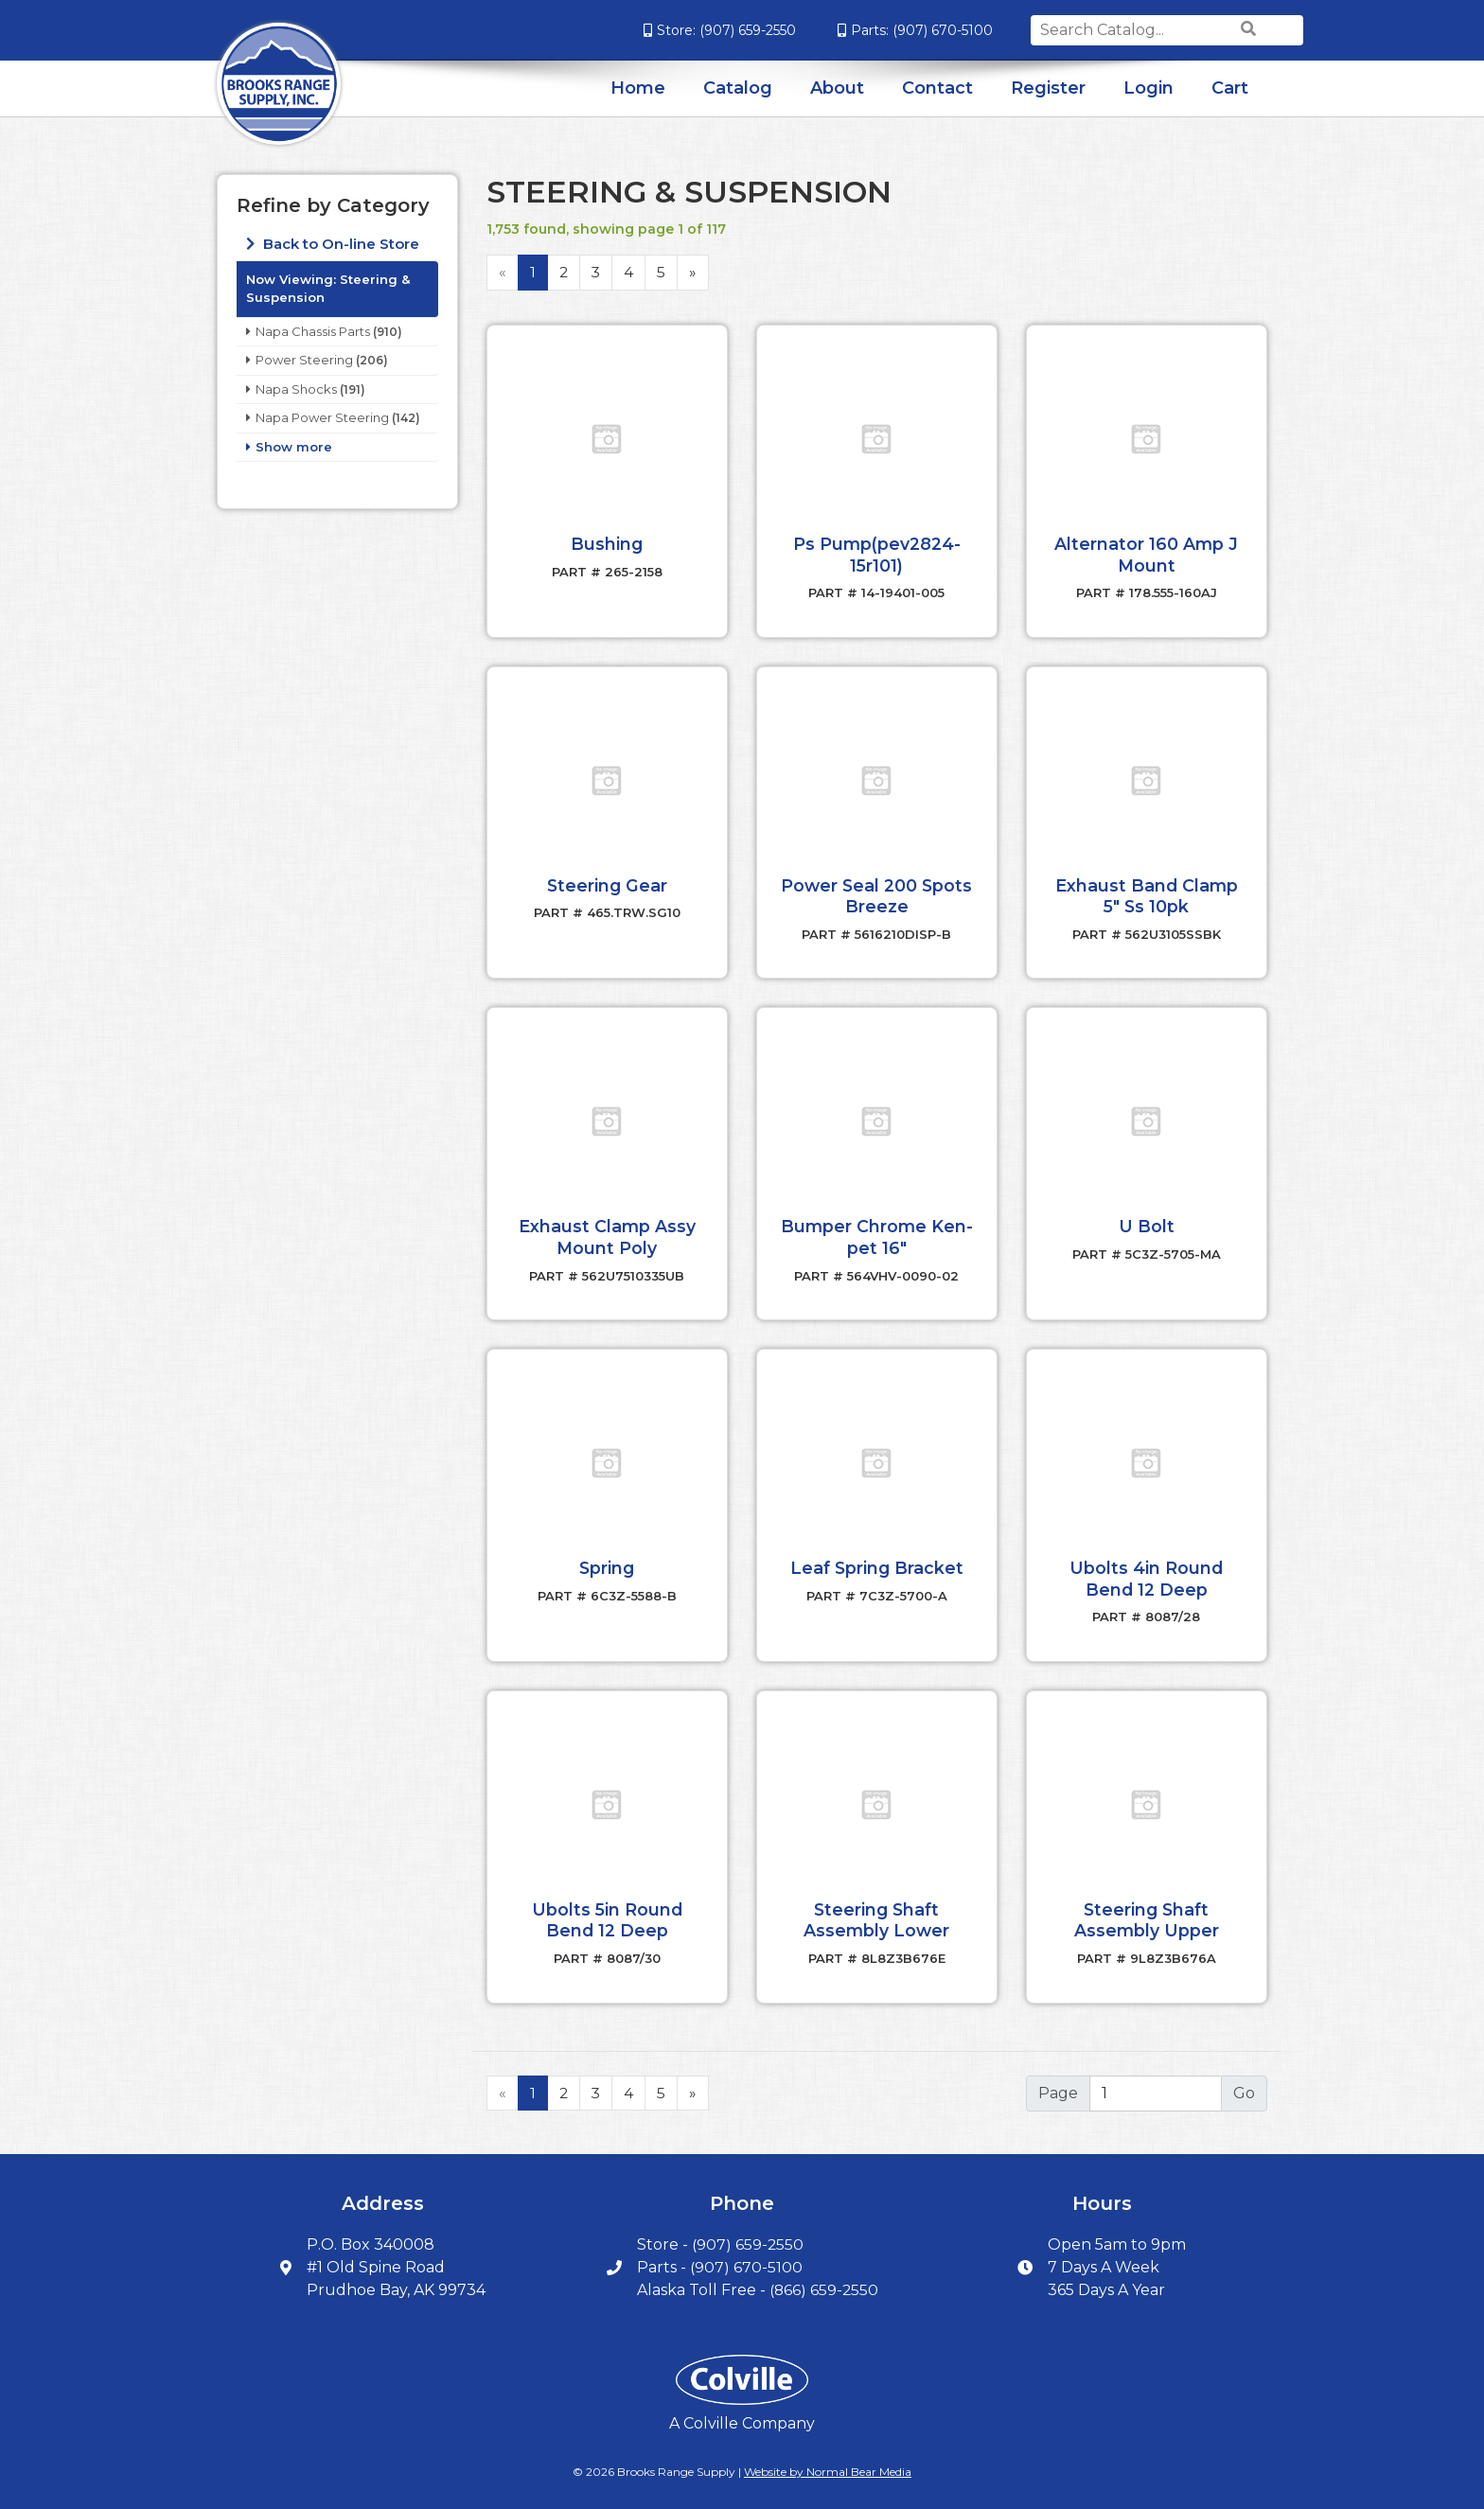 This screenshot has height=2509, width=1484. What do you see at coordinates (606, 439) in the screenshot?
I see `[button]` at bounding box center [606, 439].